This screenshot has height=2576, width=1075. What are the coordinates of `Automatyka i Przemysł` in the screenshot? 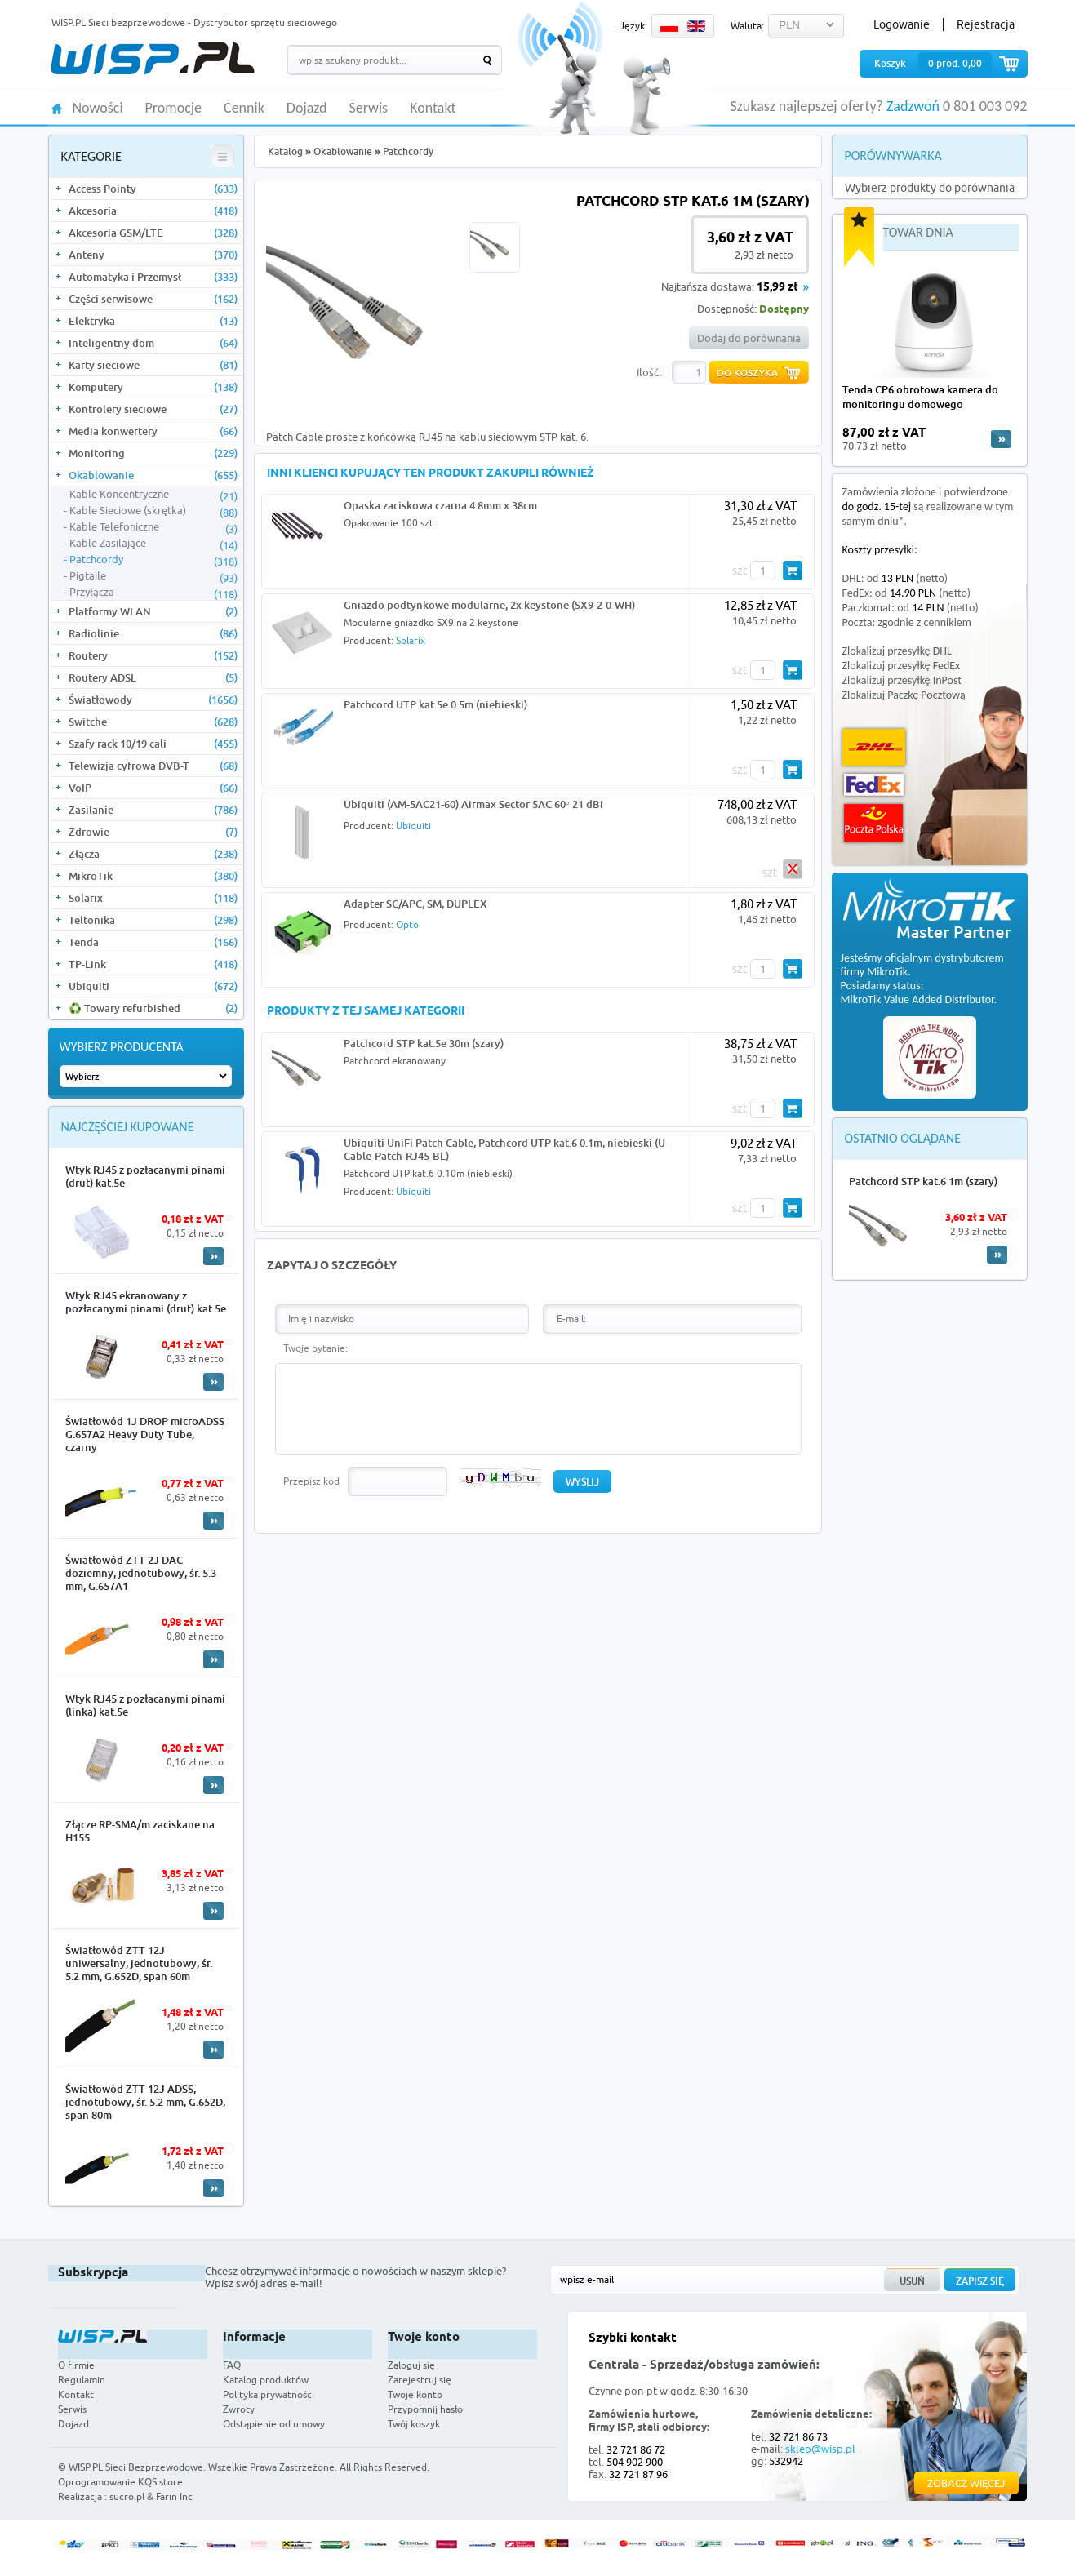 It's located at (153, 276).